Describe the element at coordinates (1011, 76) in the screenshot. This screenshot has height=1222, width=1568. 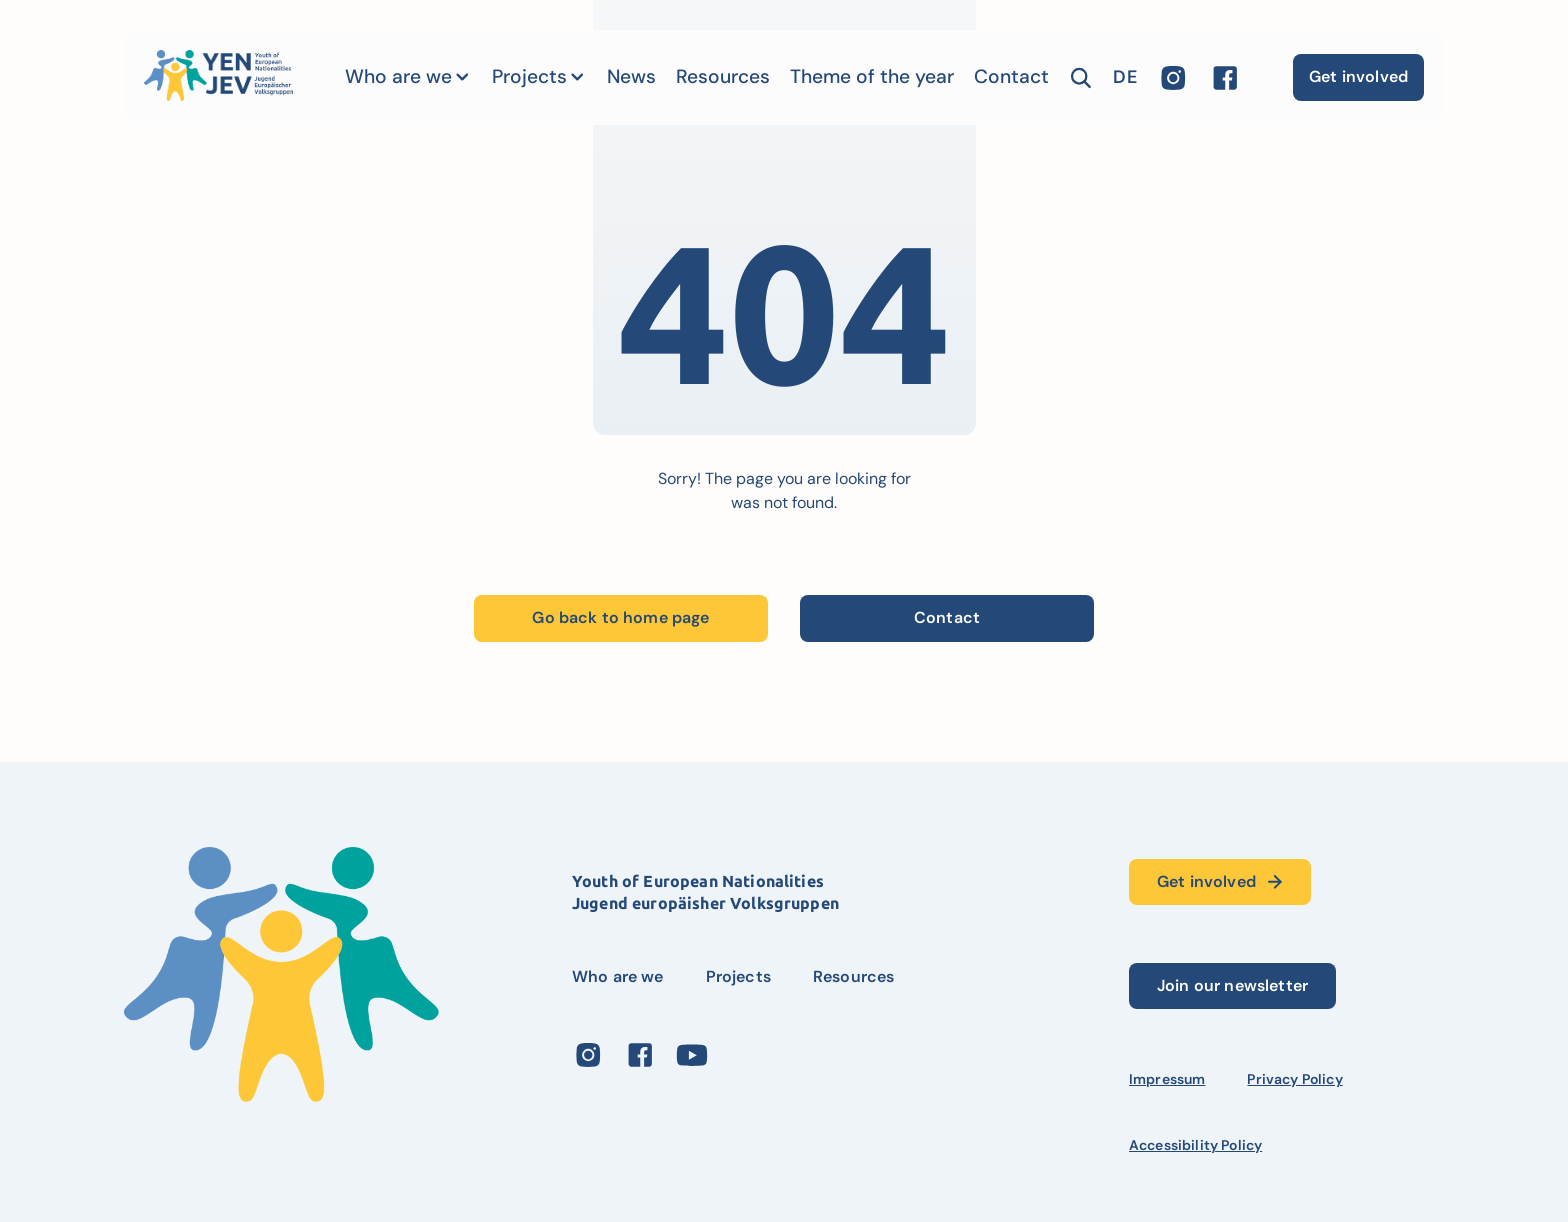
I see `Contact` at that location.